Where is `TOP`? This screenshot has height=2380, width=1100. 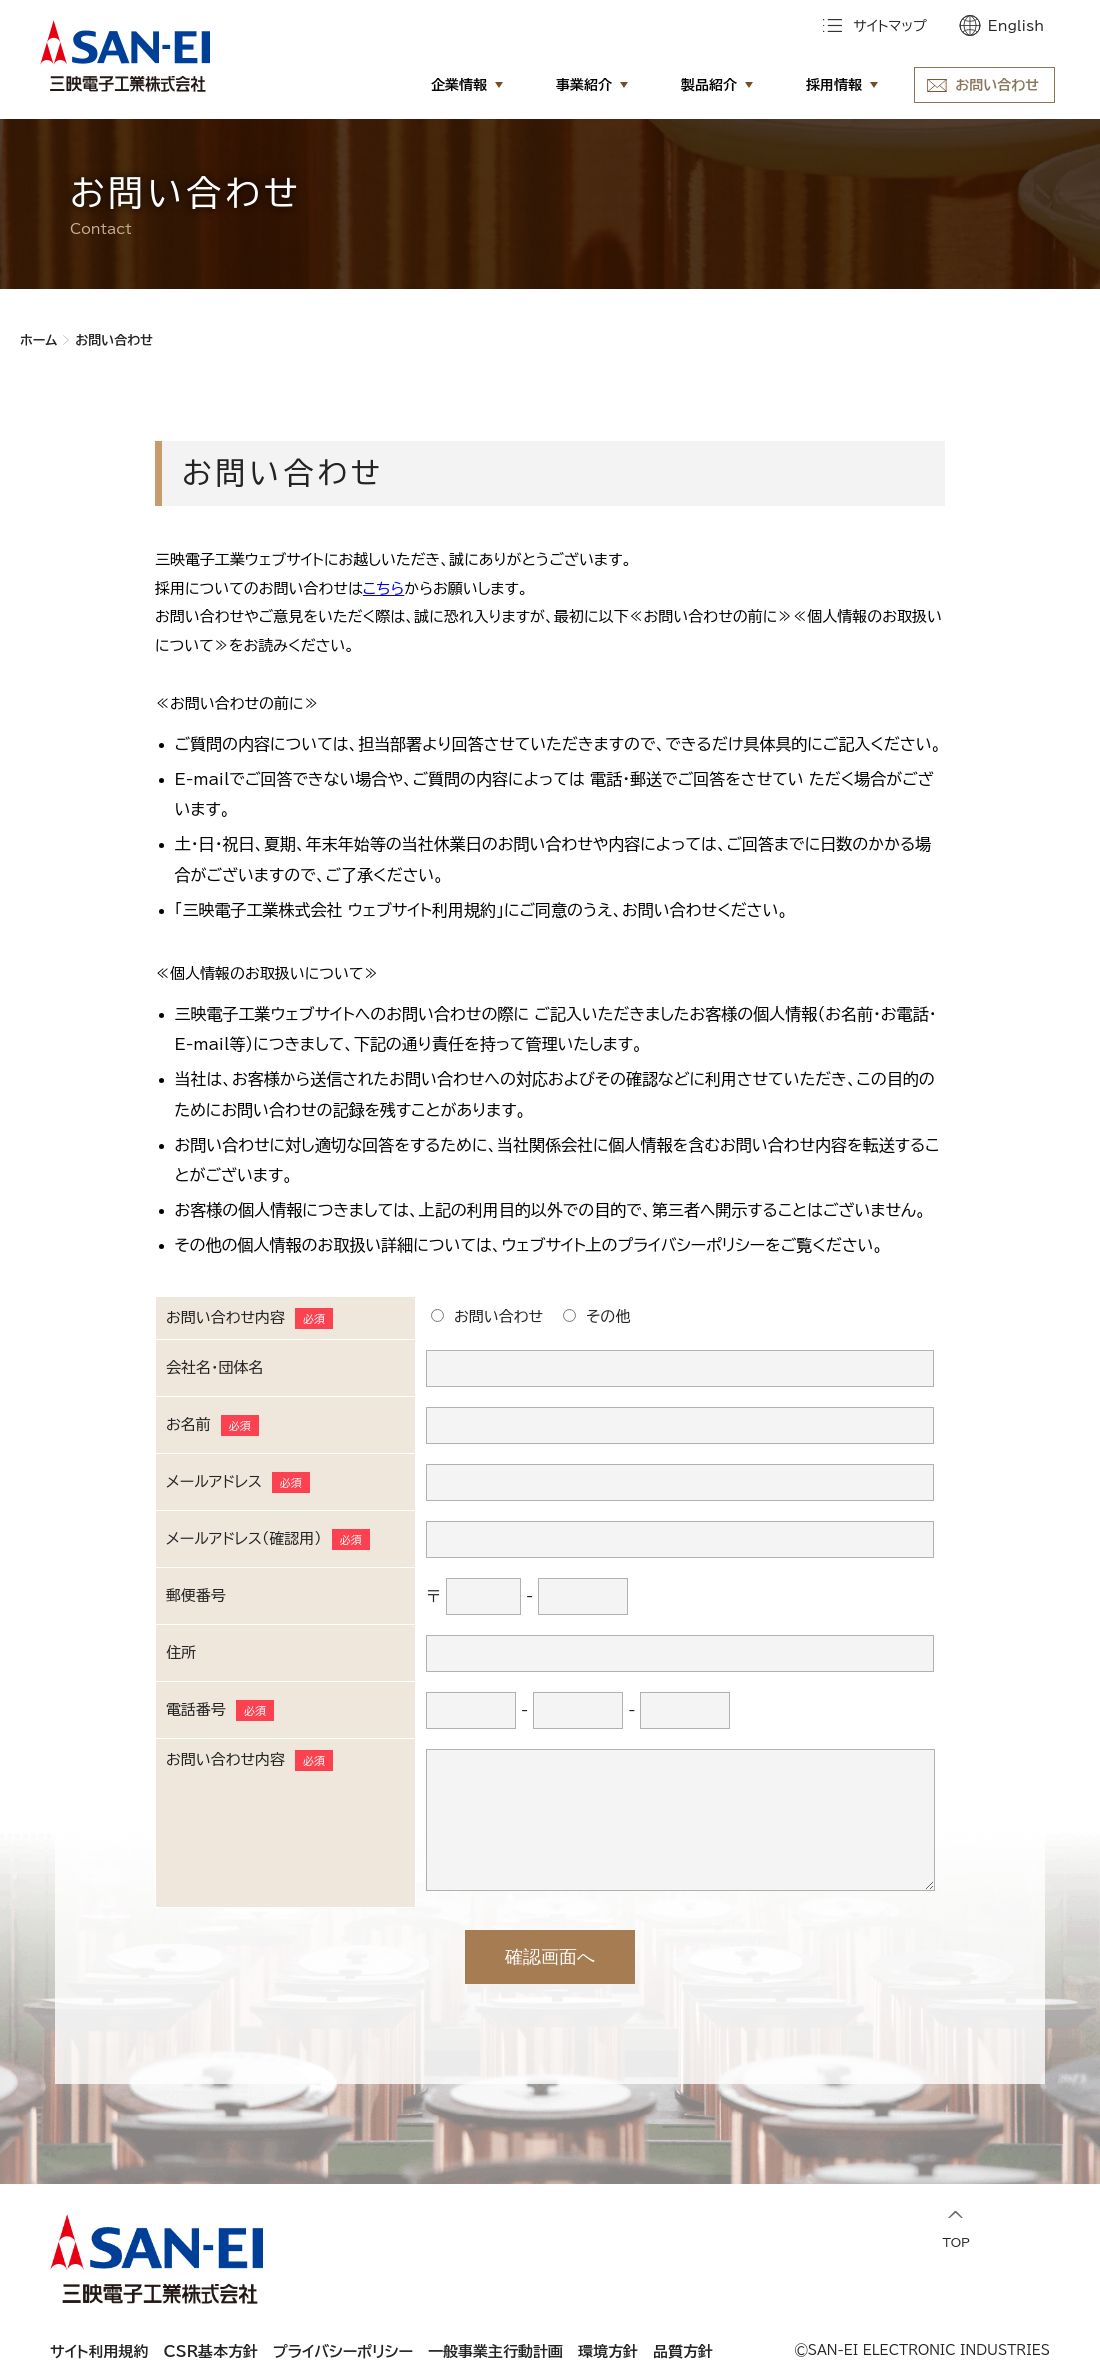 TOP is located at coordinates (956, 2229).